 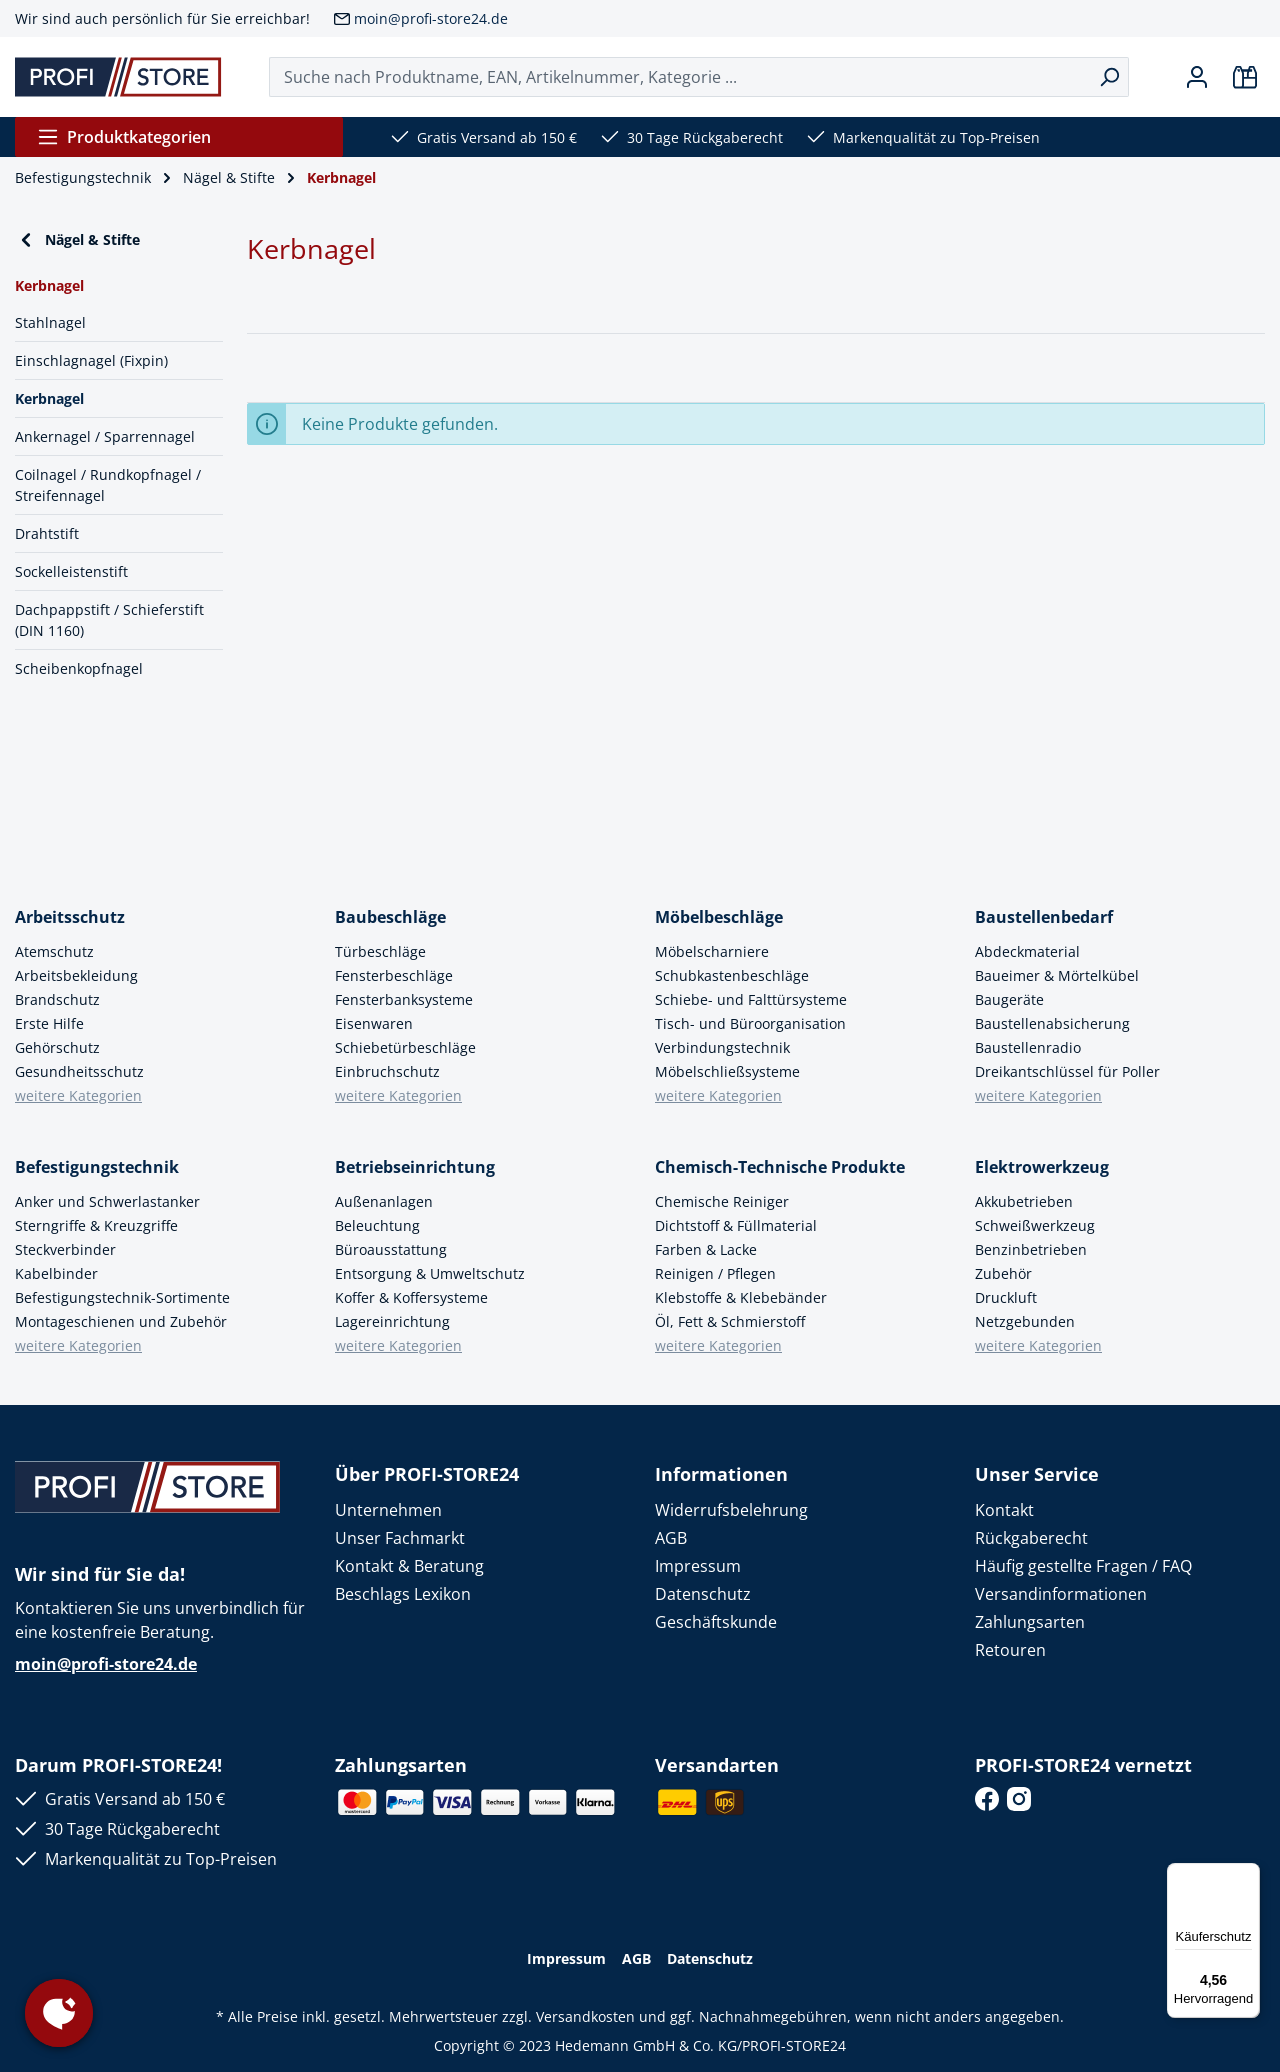 What do you see at coordinates (394, 975) in the screenshot?
I see `Fensterbeschläge` at bounding box center [394, 975].